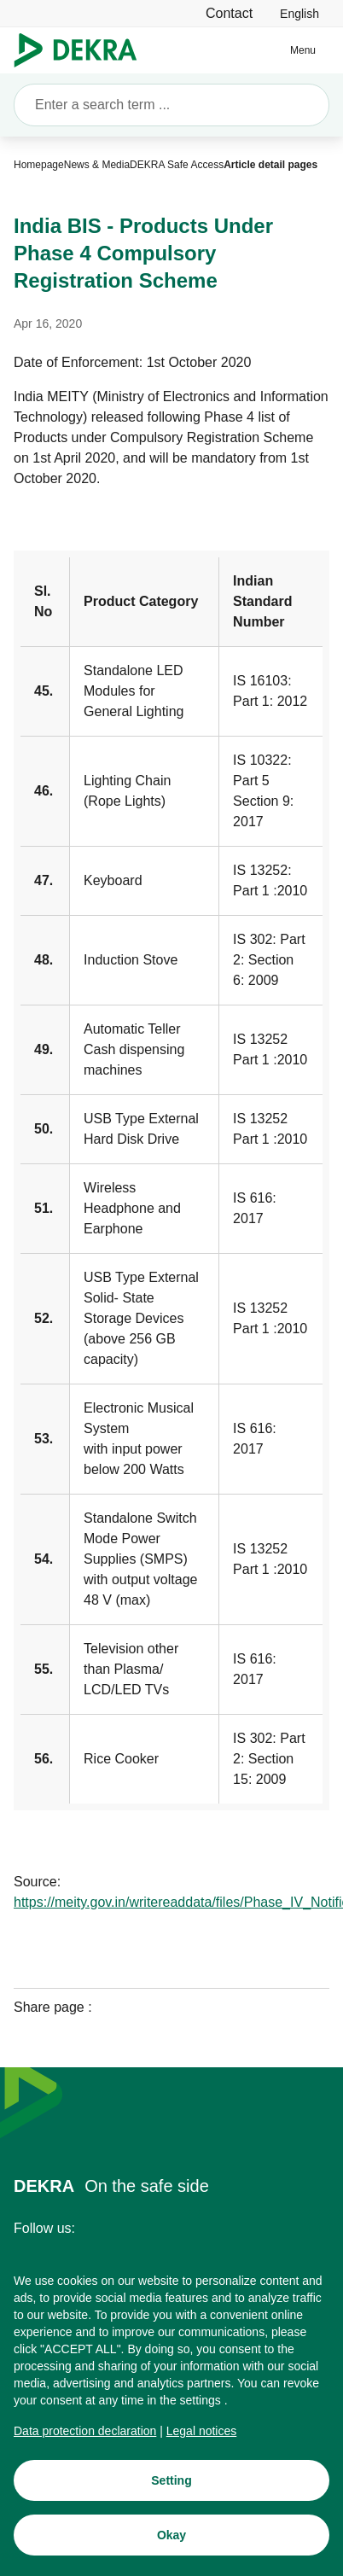  What do you see at coordinates (299, 13) in the screenshot?
I see `[link]` at bounding box center [299, 13].